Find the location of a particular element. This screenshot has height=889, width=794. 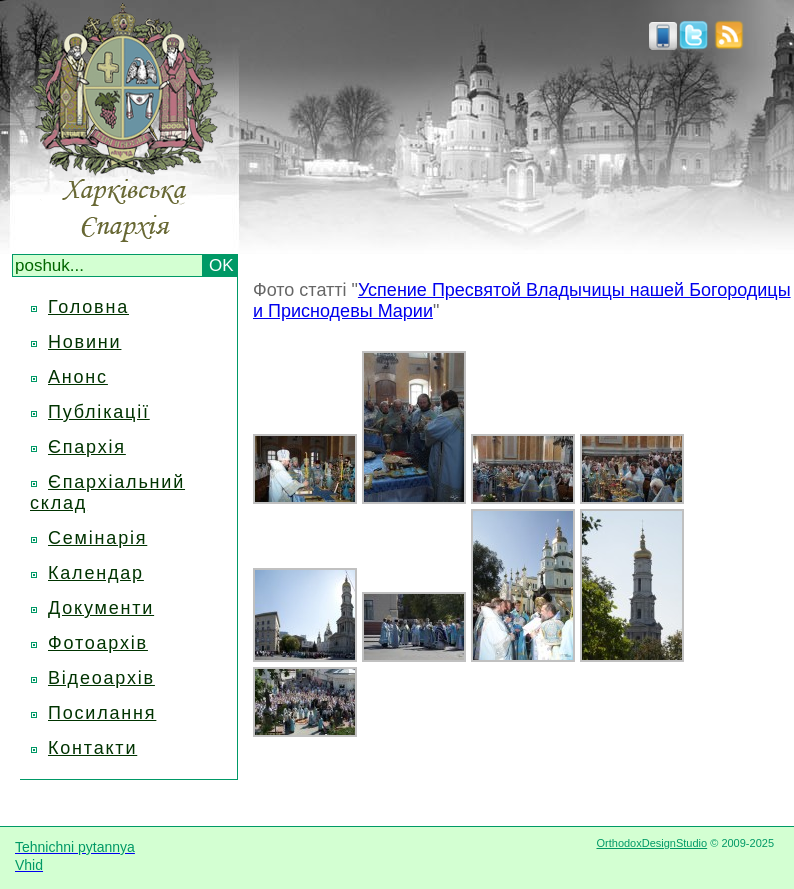

Фотоархів is located at coordinates (98, 643).